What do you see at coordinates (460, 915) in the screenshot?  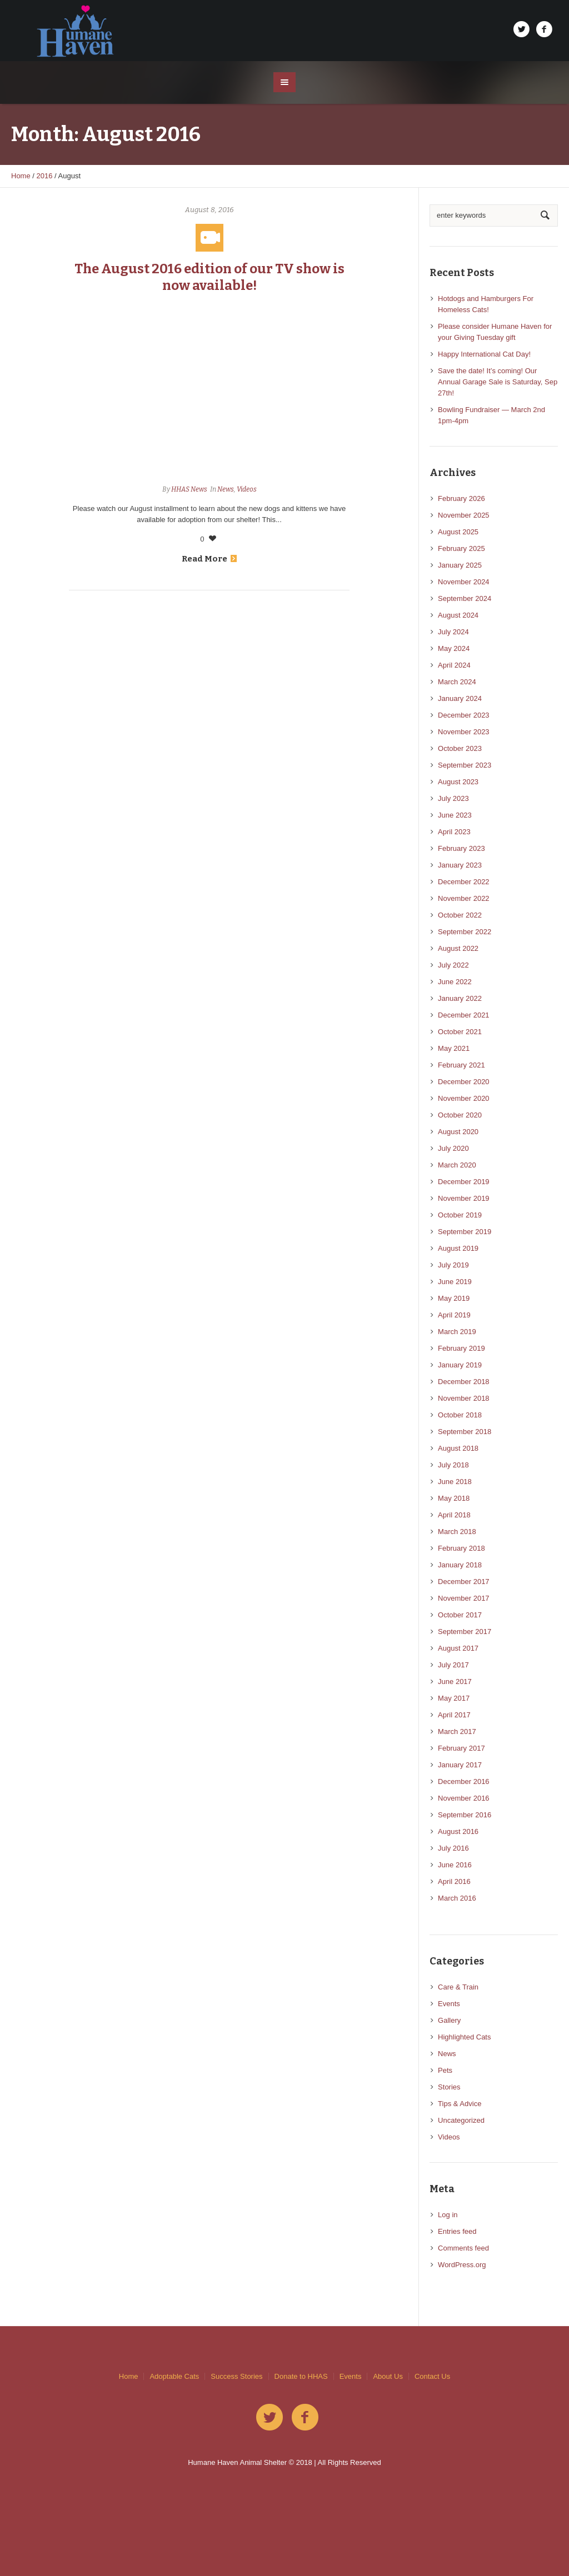 I see `October 2022` at bounding box center [460, 915].